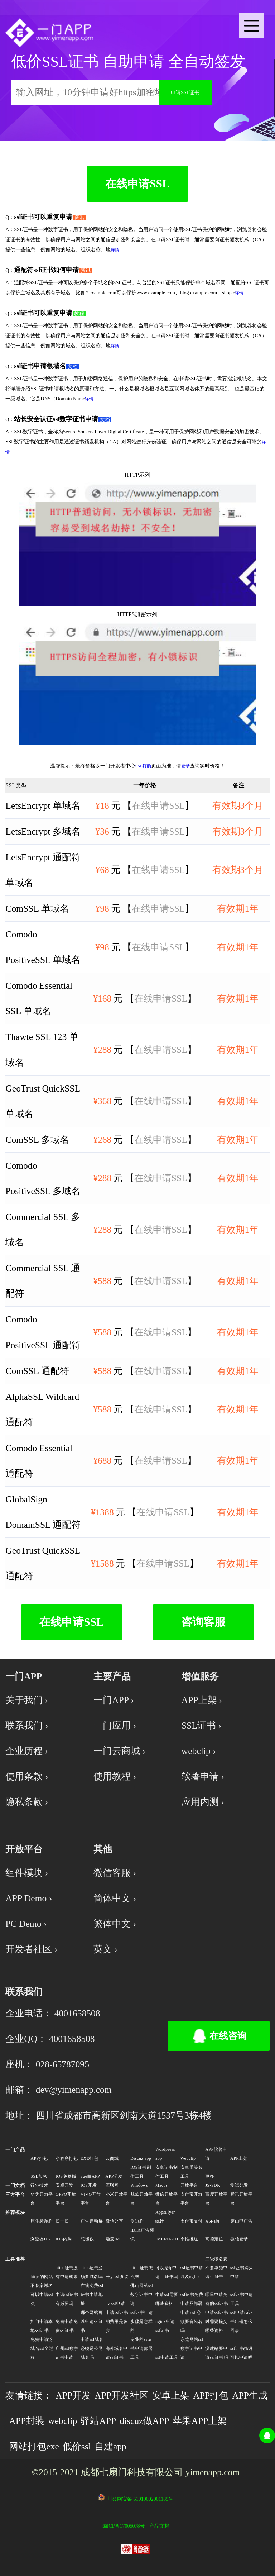 This screenshot has width=275, height=2576. What do you see at coordinates (112, 2158) in the screenshot?
I see `云商城` at bounding box center [112, 2158].